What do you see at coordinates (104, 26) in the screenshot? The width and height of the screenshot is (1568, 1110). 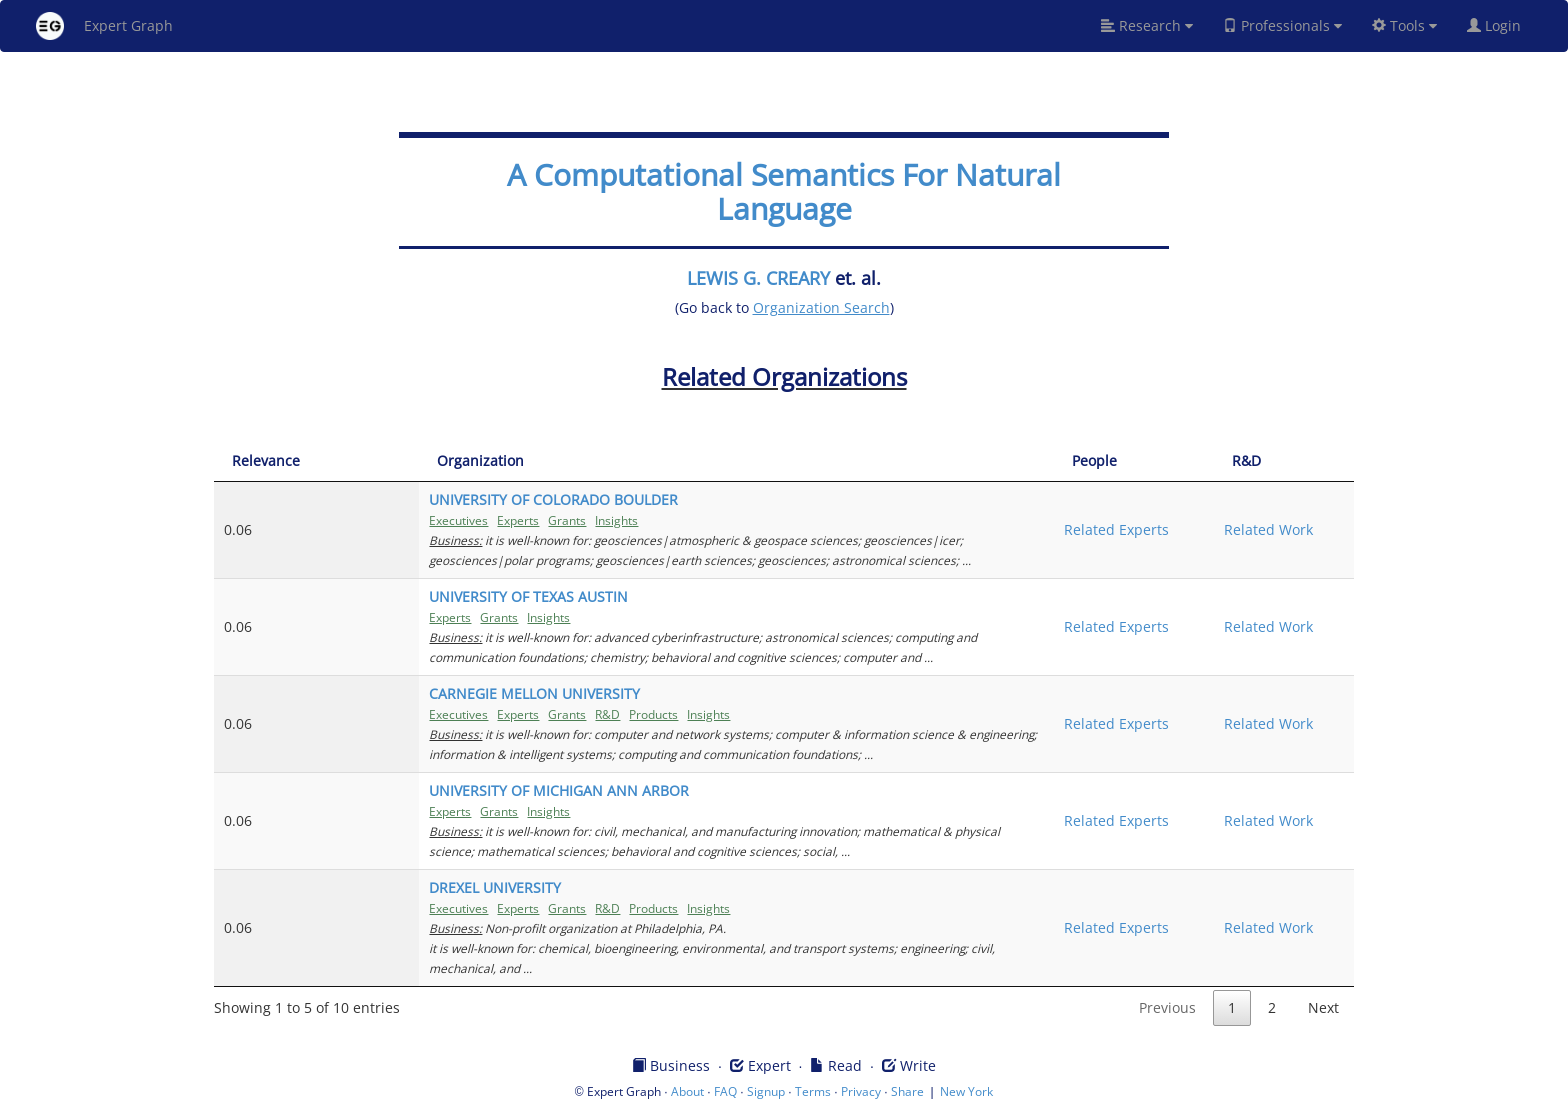 I see `Expert Graph` at bounding box center [104, 26].